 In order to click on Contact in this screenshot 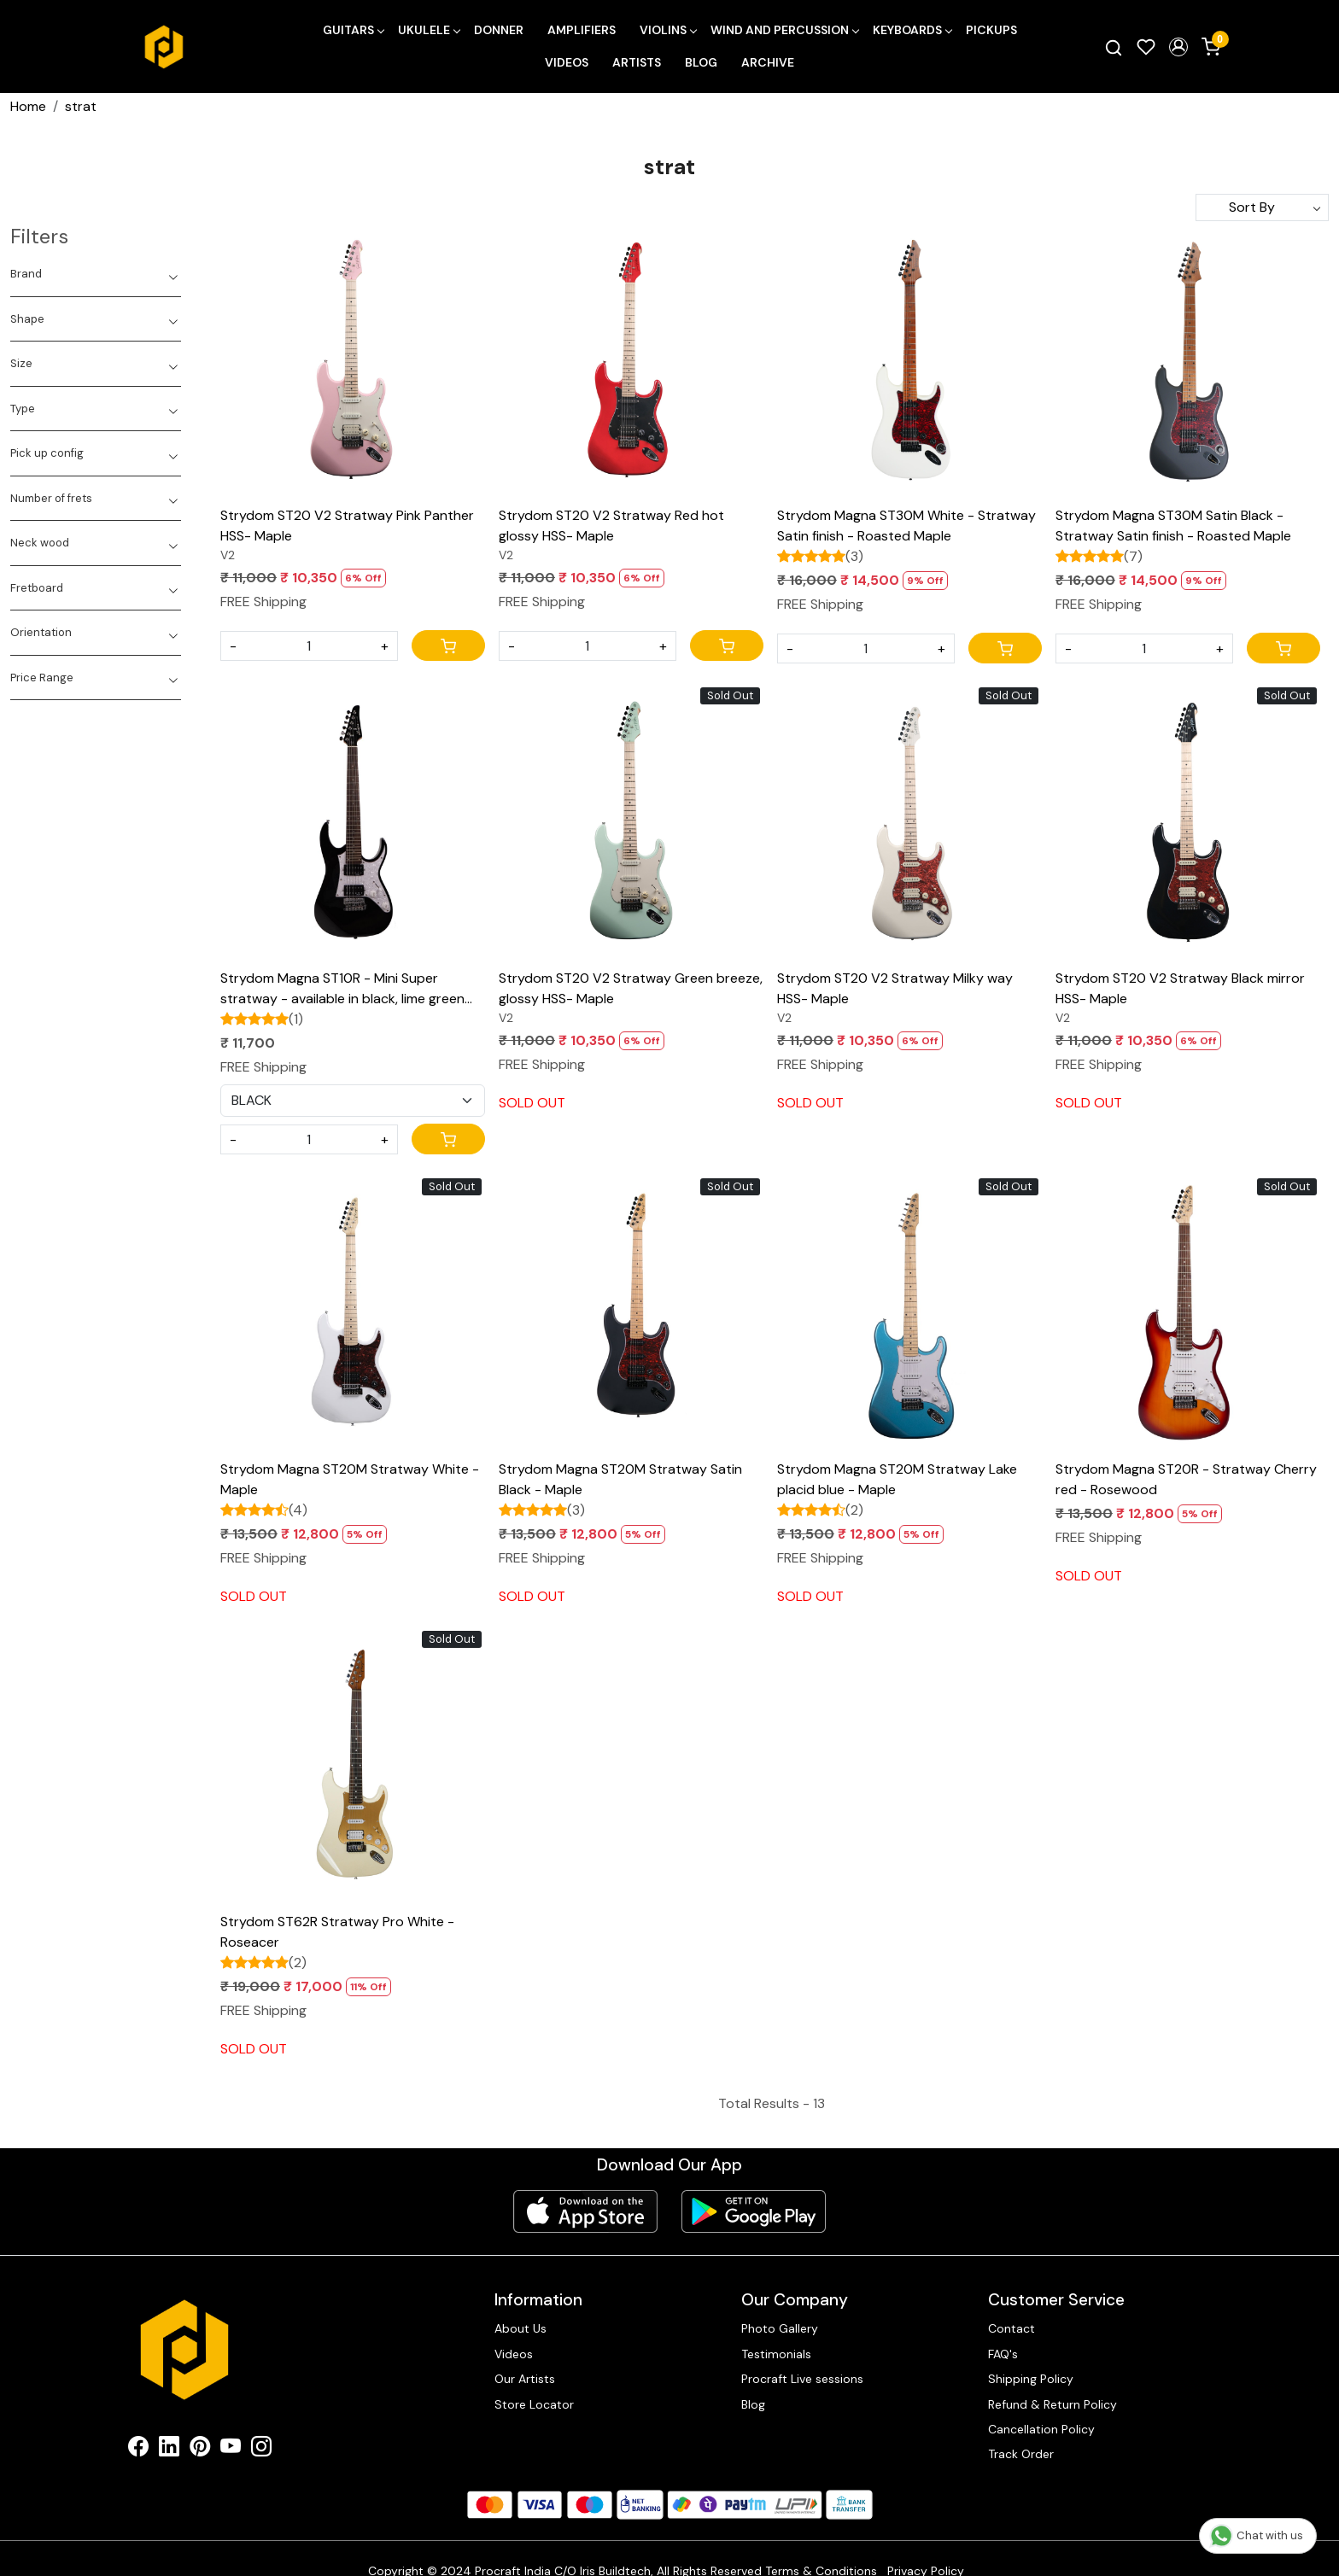, I will do `click(1011, 2328)`.